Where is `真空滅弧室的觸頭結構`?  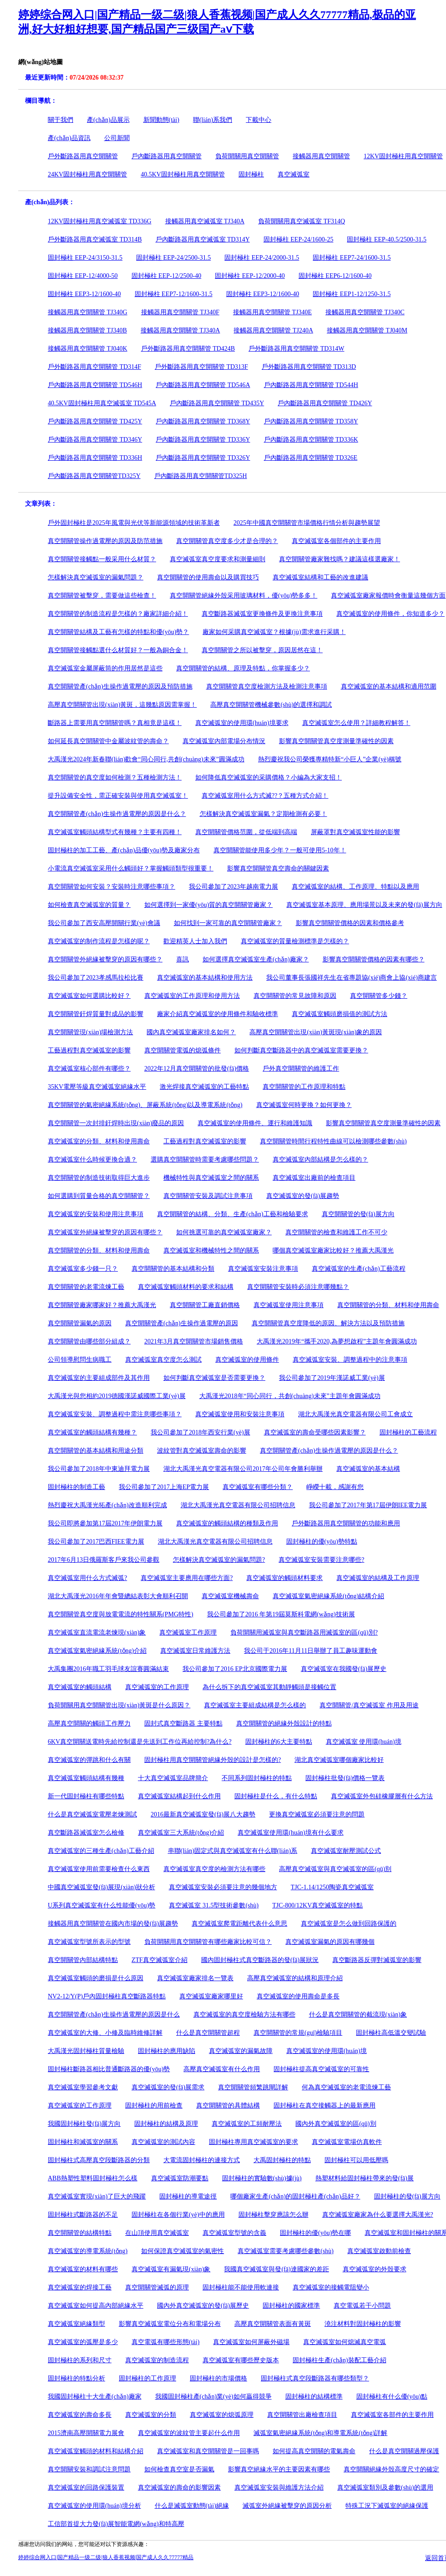
真空滅弧室的觸頭結構 is located at coordinates (80, 1687).